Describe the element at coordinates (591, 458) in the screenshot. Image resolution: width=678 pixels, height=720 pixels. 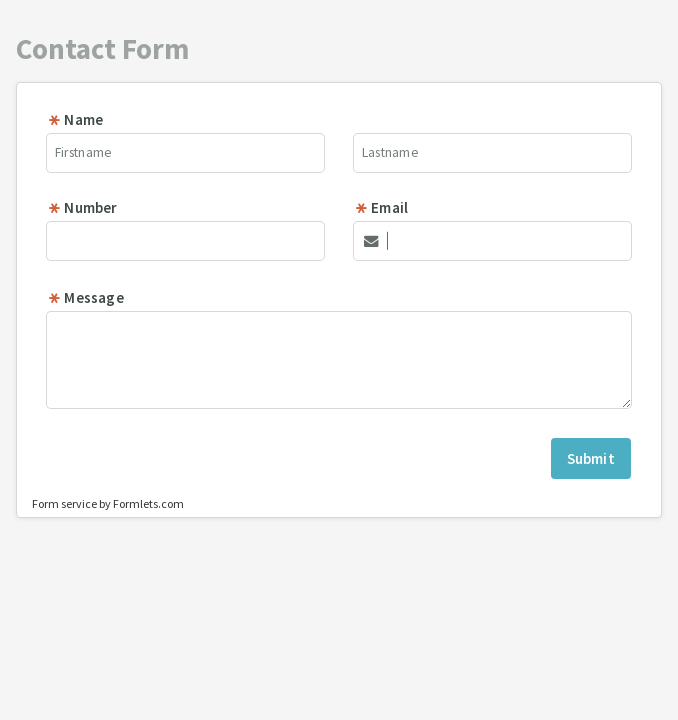
I see `Submit` at that location.